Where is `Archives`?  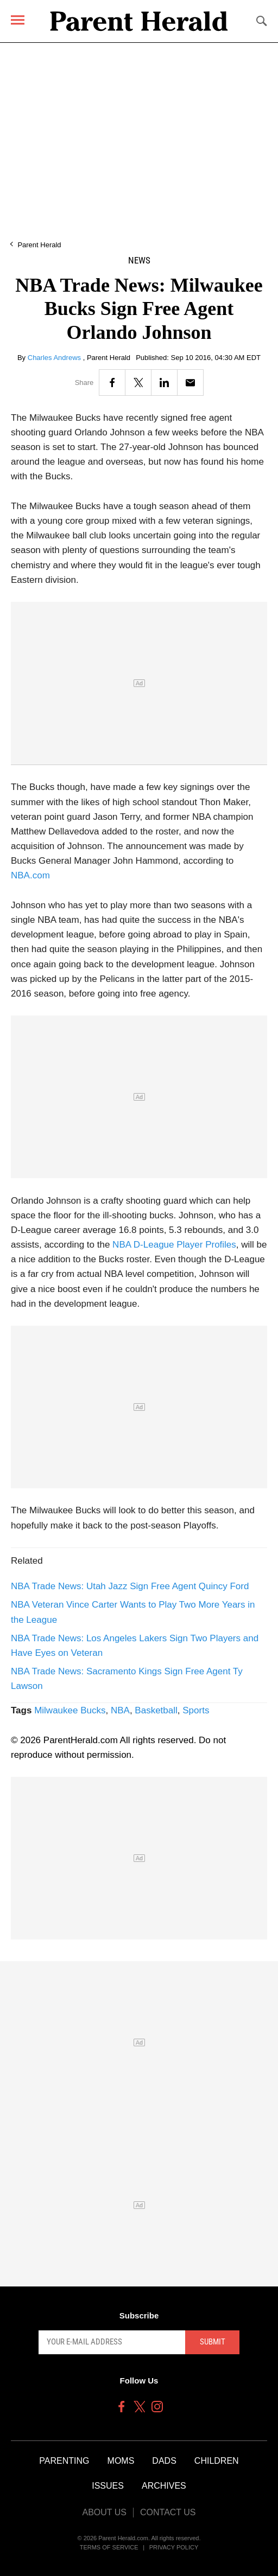
Archives is located at coordinates (164, 2485).